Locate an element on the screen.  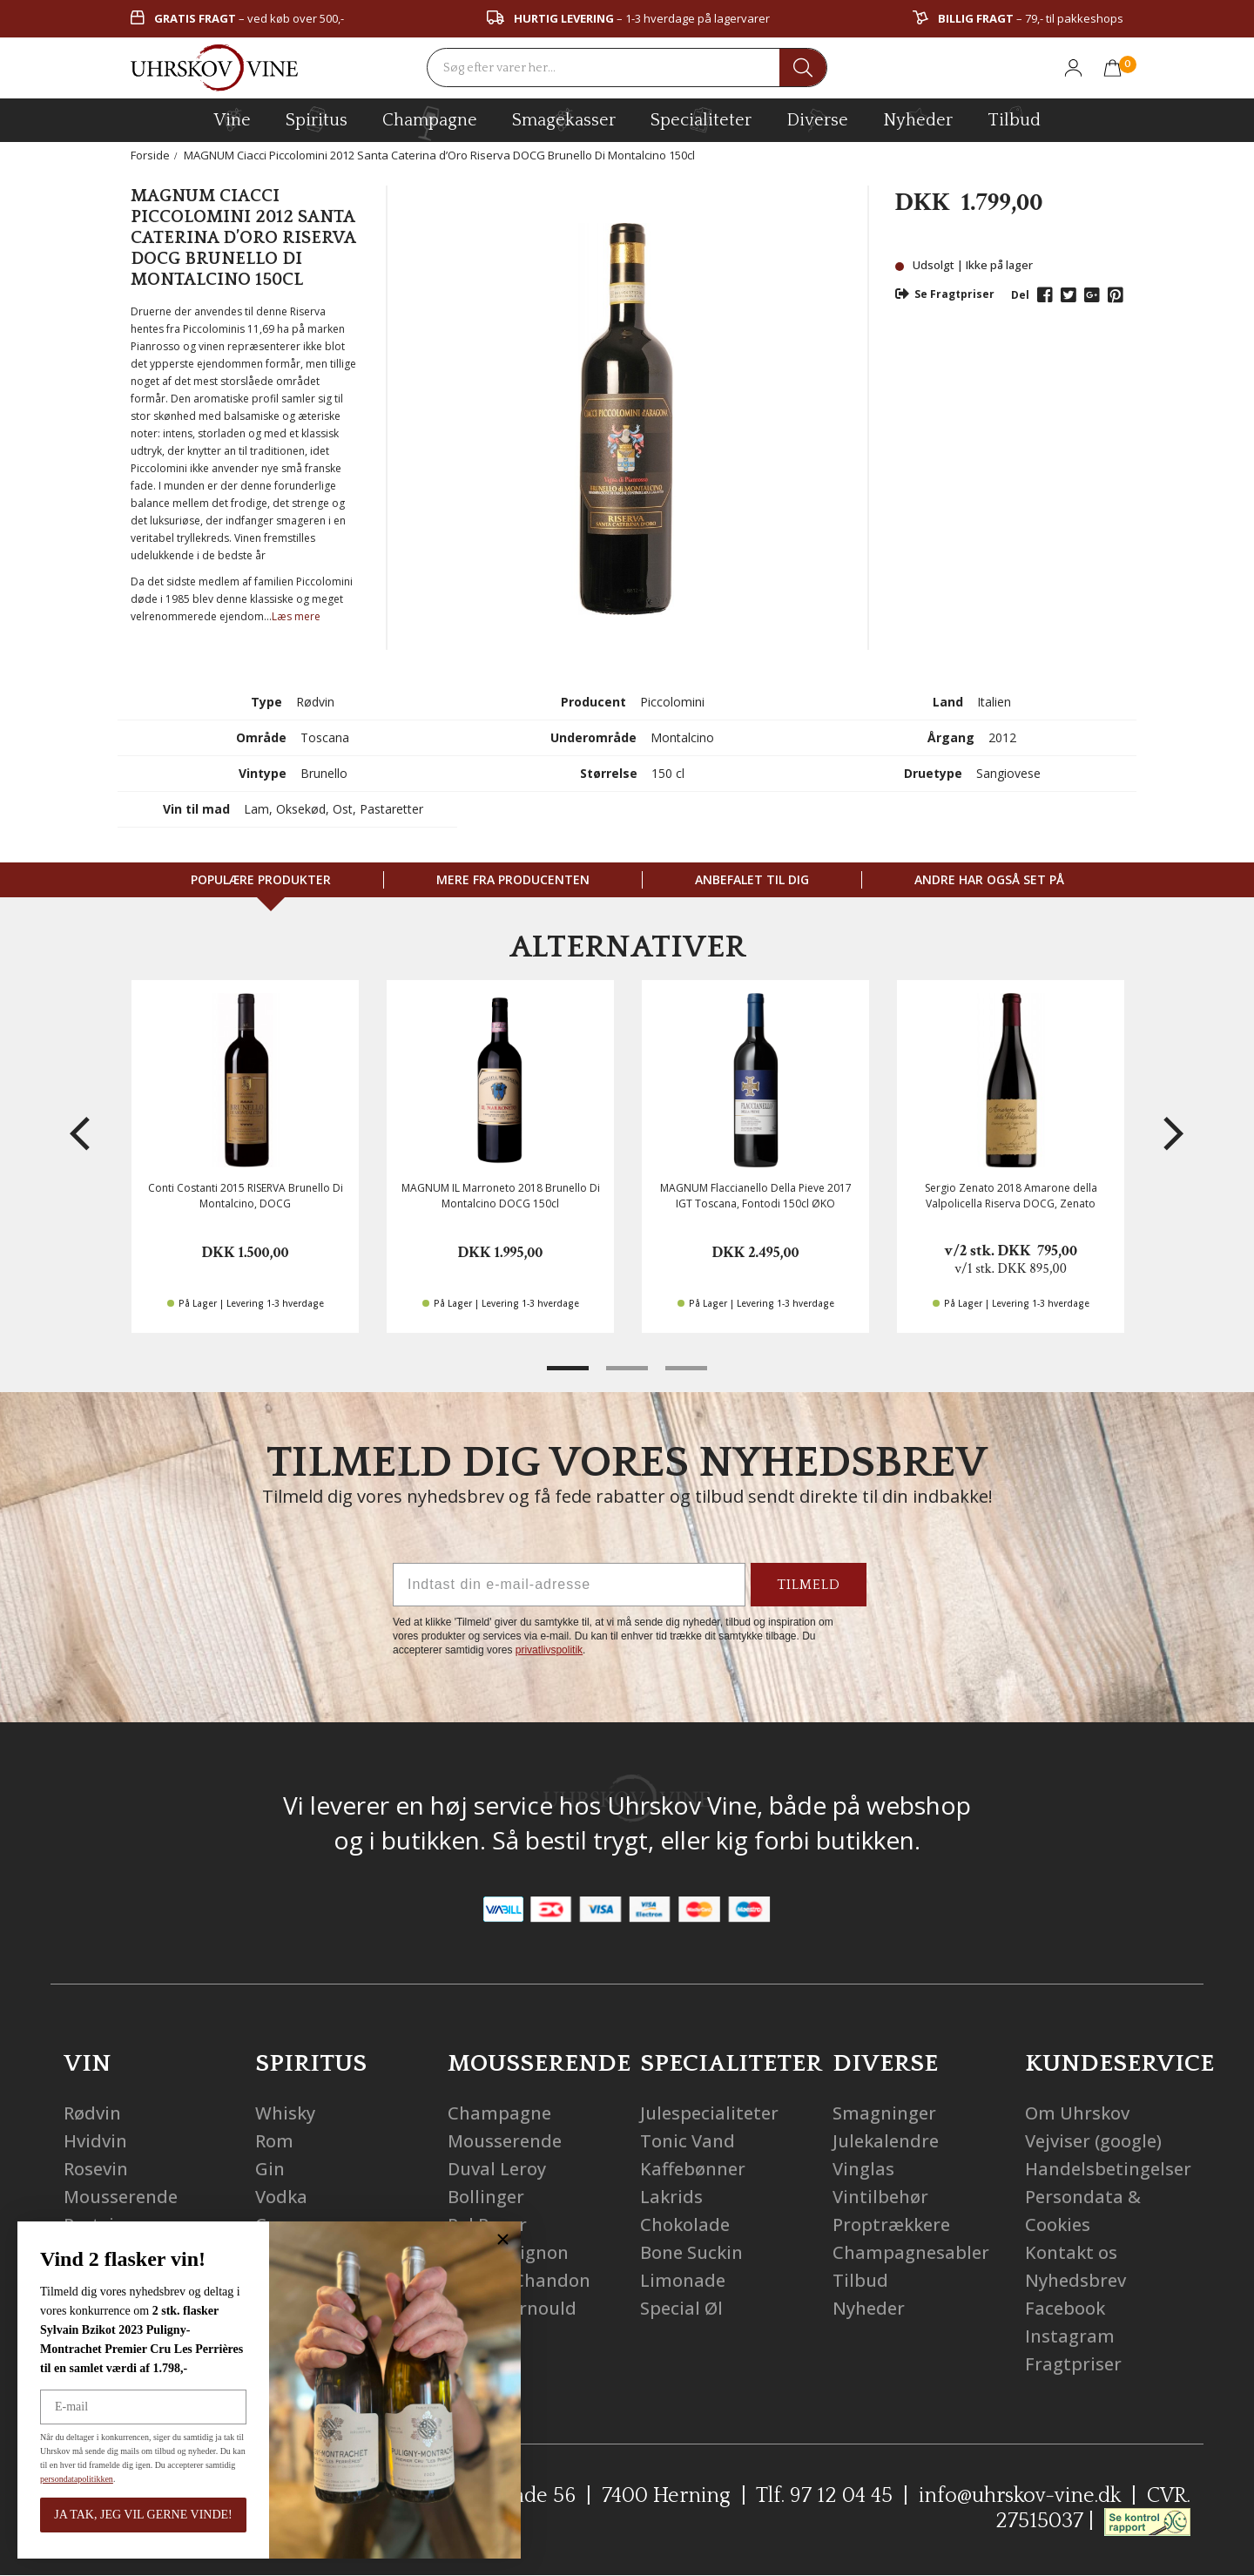
Tlf. 97 12 04 45 is located at coordinates (824, 2496).